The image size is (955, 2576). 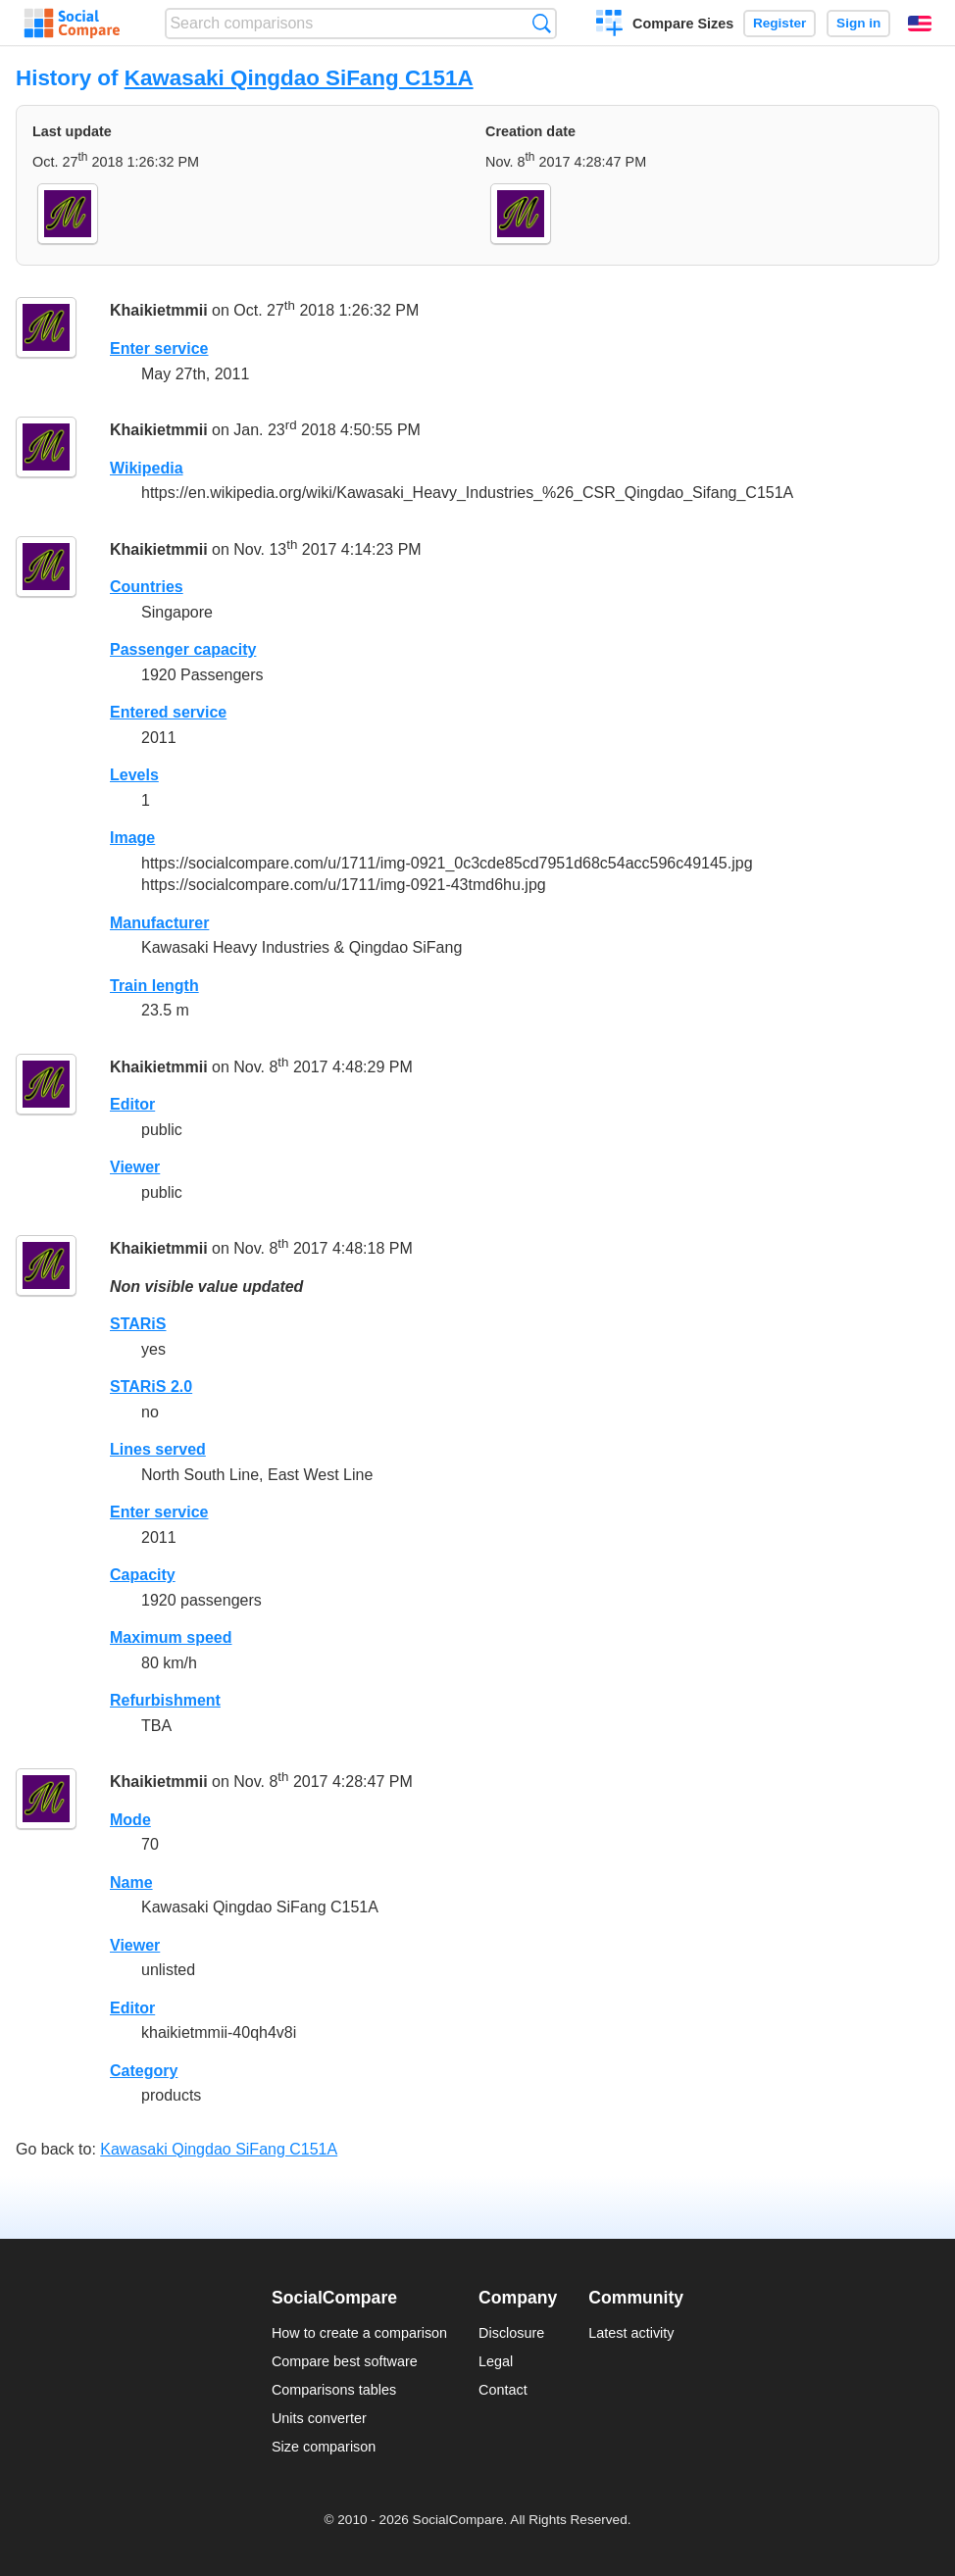 What do you see at coordinates (146, 586) in the screenshot?
I see `Countries` at bounding box center [146, 586].